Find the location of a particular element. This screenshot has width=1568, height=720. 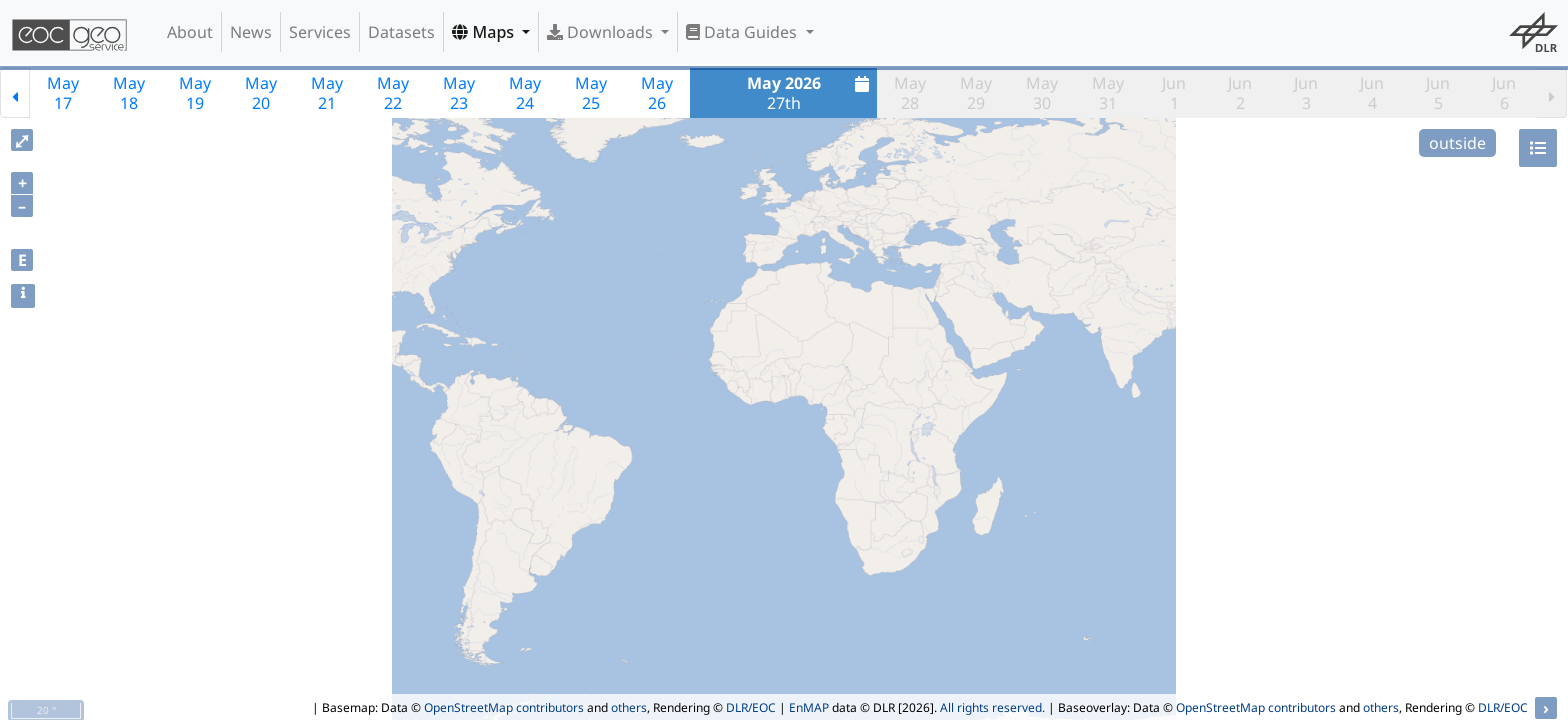

May22 is located at coordinates (393, 93).